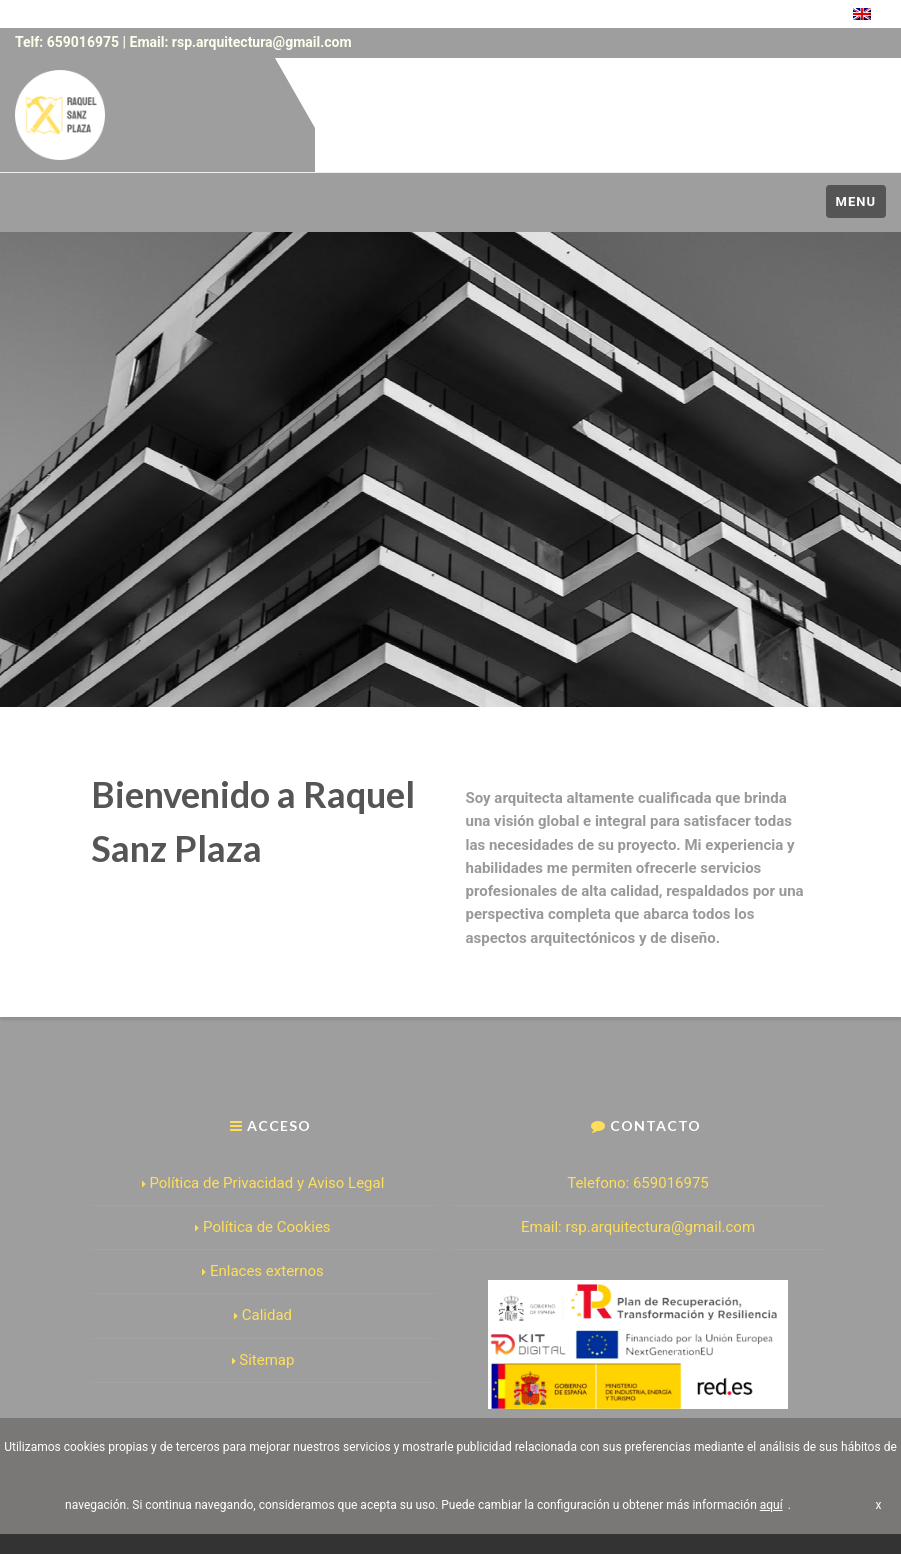 This screenshot has height=1554, width=901. I want to click on Sitemap, so click(263, 1360).